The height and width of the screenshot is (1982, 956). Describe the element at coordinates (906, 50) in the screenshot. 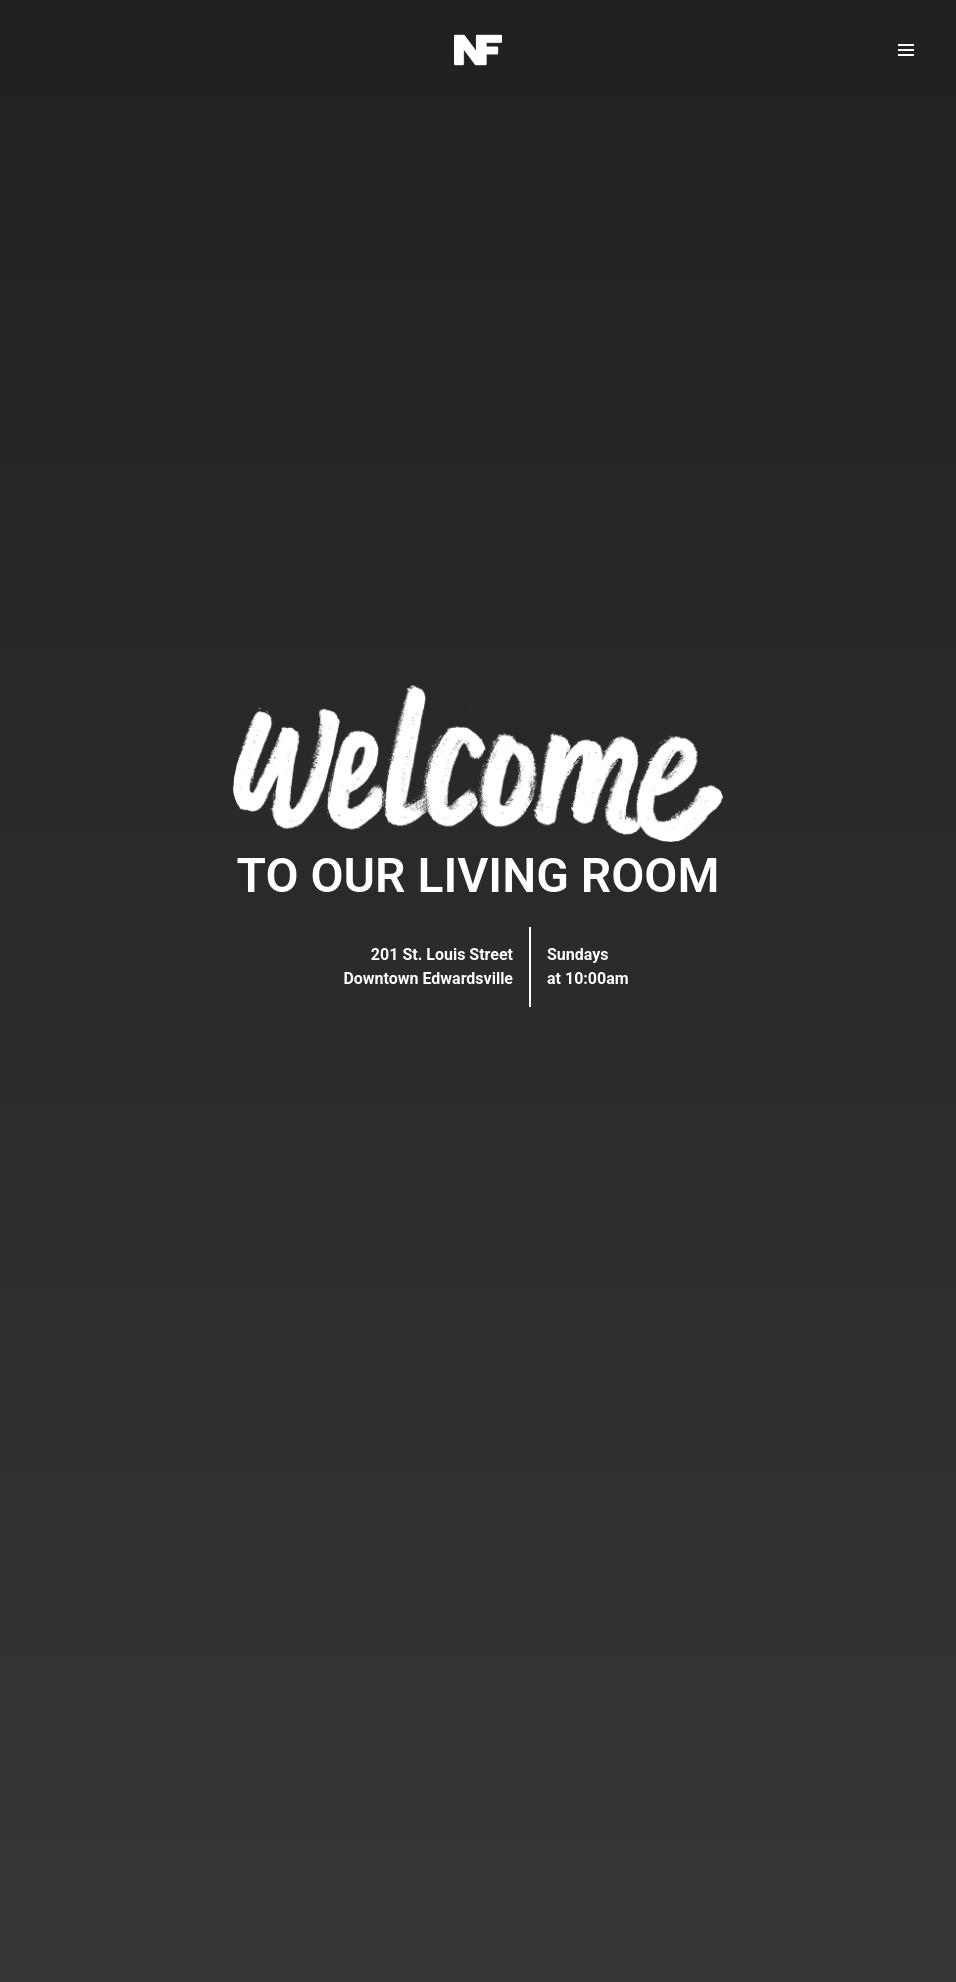

I see `[button]` at that location.